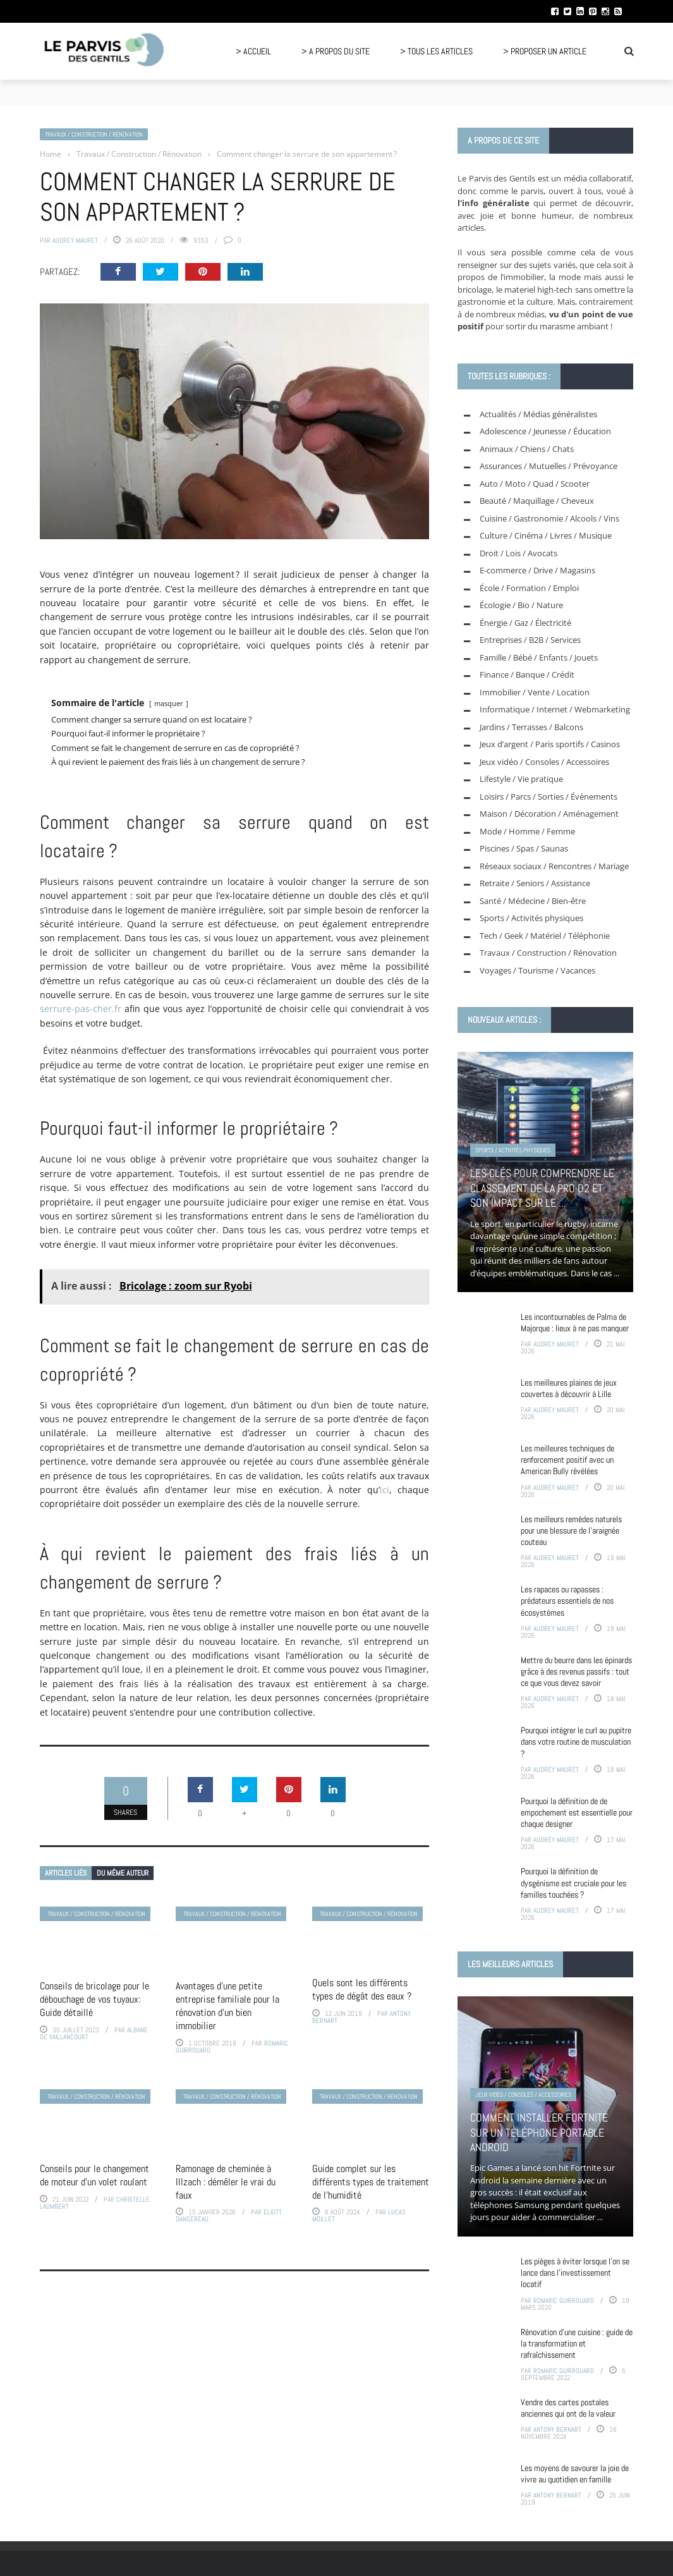 The image size is (673, 2576). I want to click on Articles liés, so click(66, 1873).